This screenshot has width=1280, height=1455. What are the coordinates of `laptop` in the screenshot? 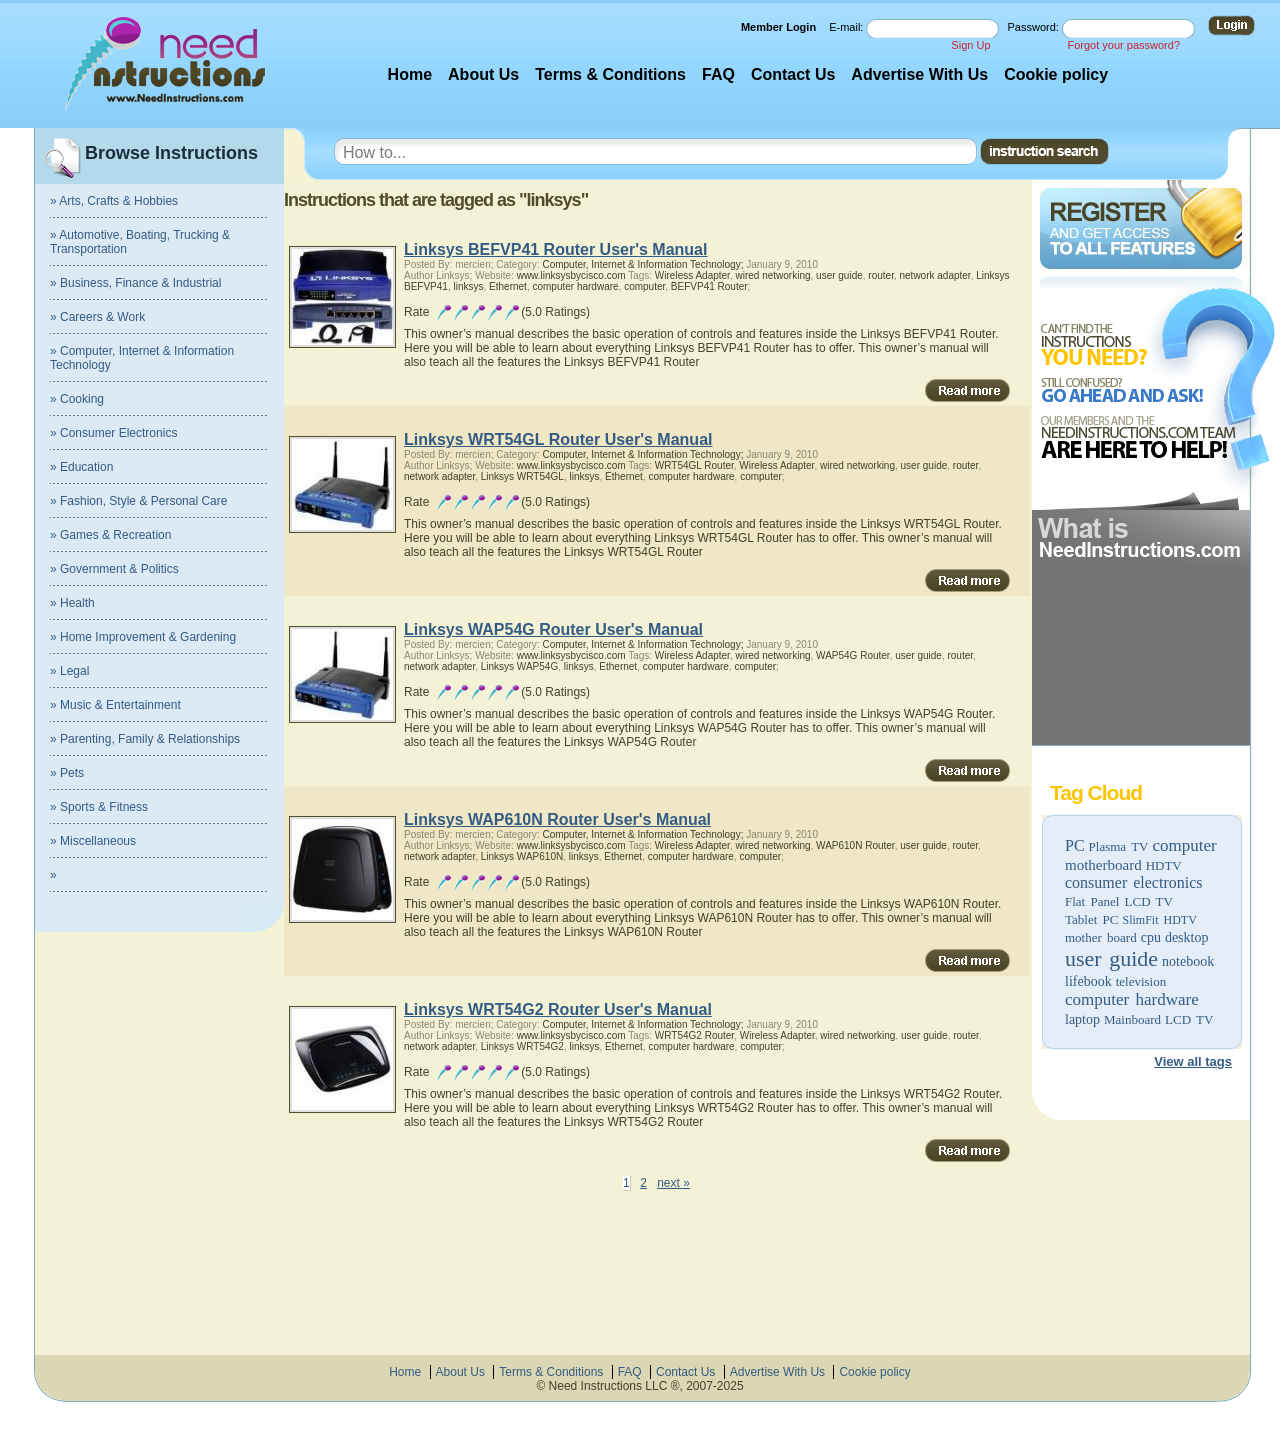 It's located at (1082, 1019).